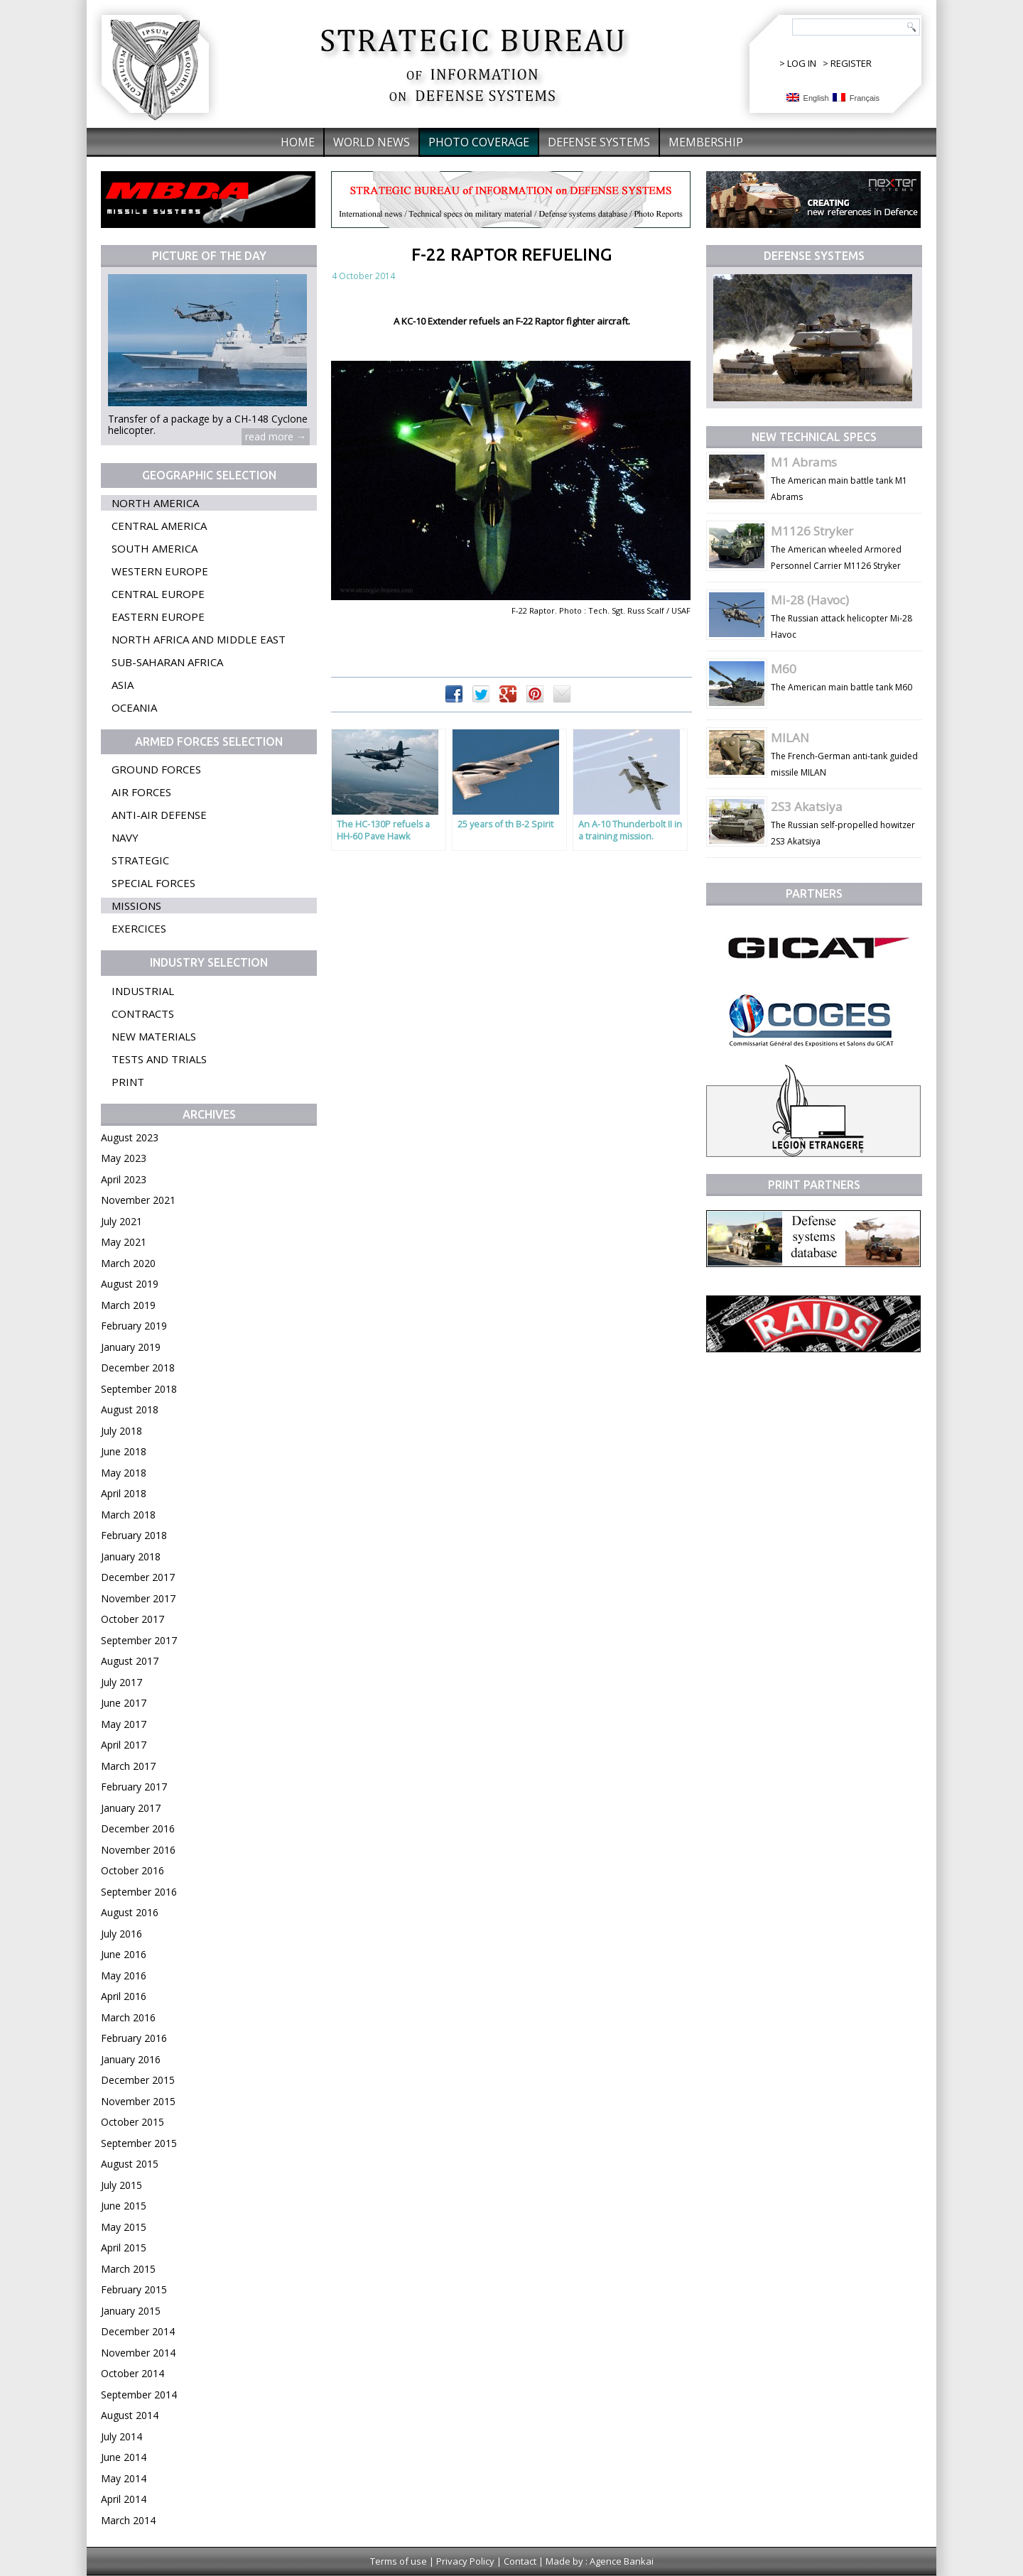 The image size is (1023, 2576). What do you see at coordinates (143, 991) in the screenshot?
I see `Industrial` at bounding box center [143, 991].